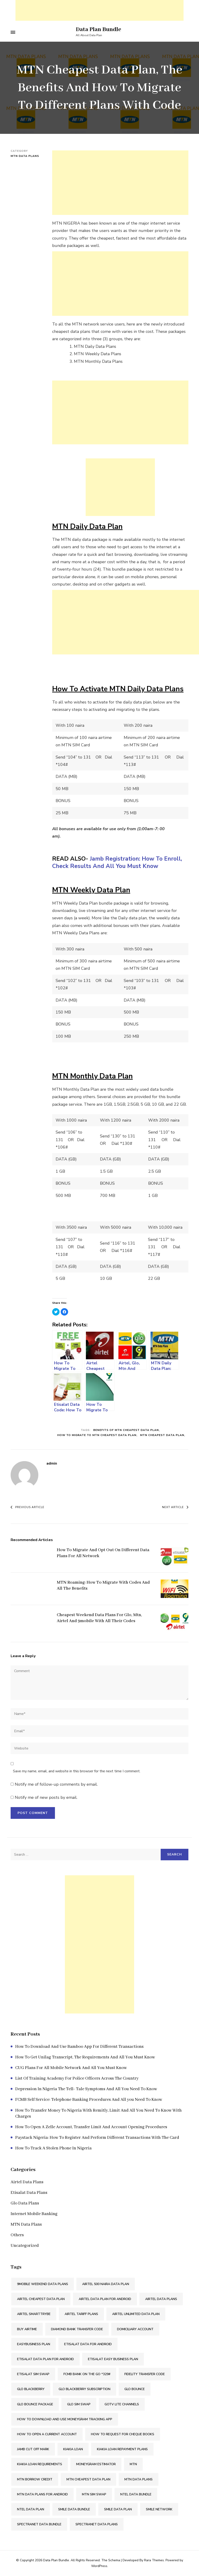 This screenshot has width=199, height=2576. I want to click on How To Request For Cheque Books [How To Request For Cheque Books (2 items)], so click(122, 2434).